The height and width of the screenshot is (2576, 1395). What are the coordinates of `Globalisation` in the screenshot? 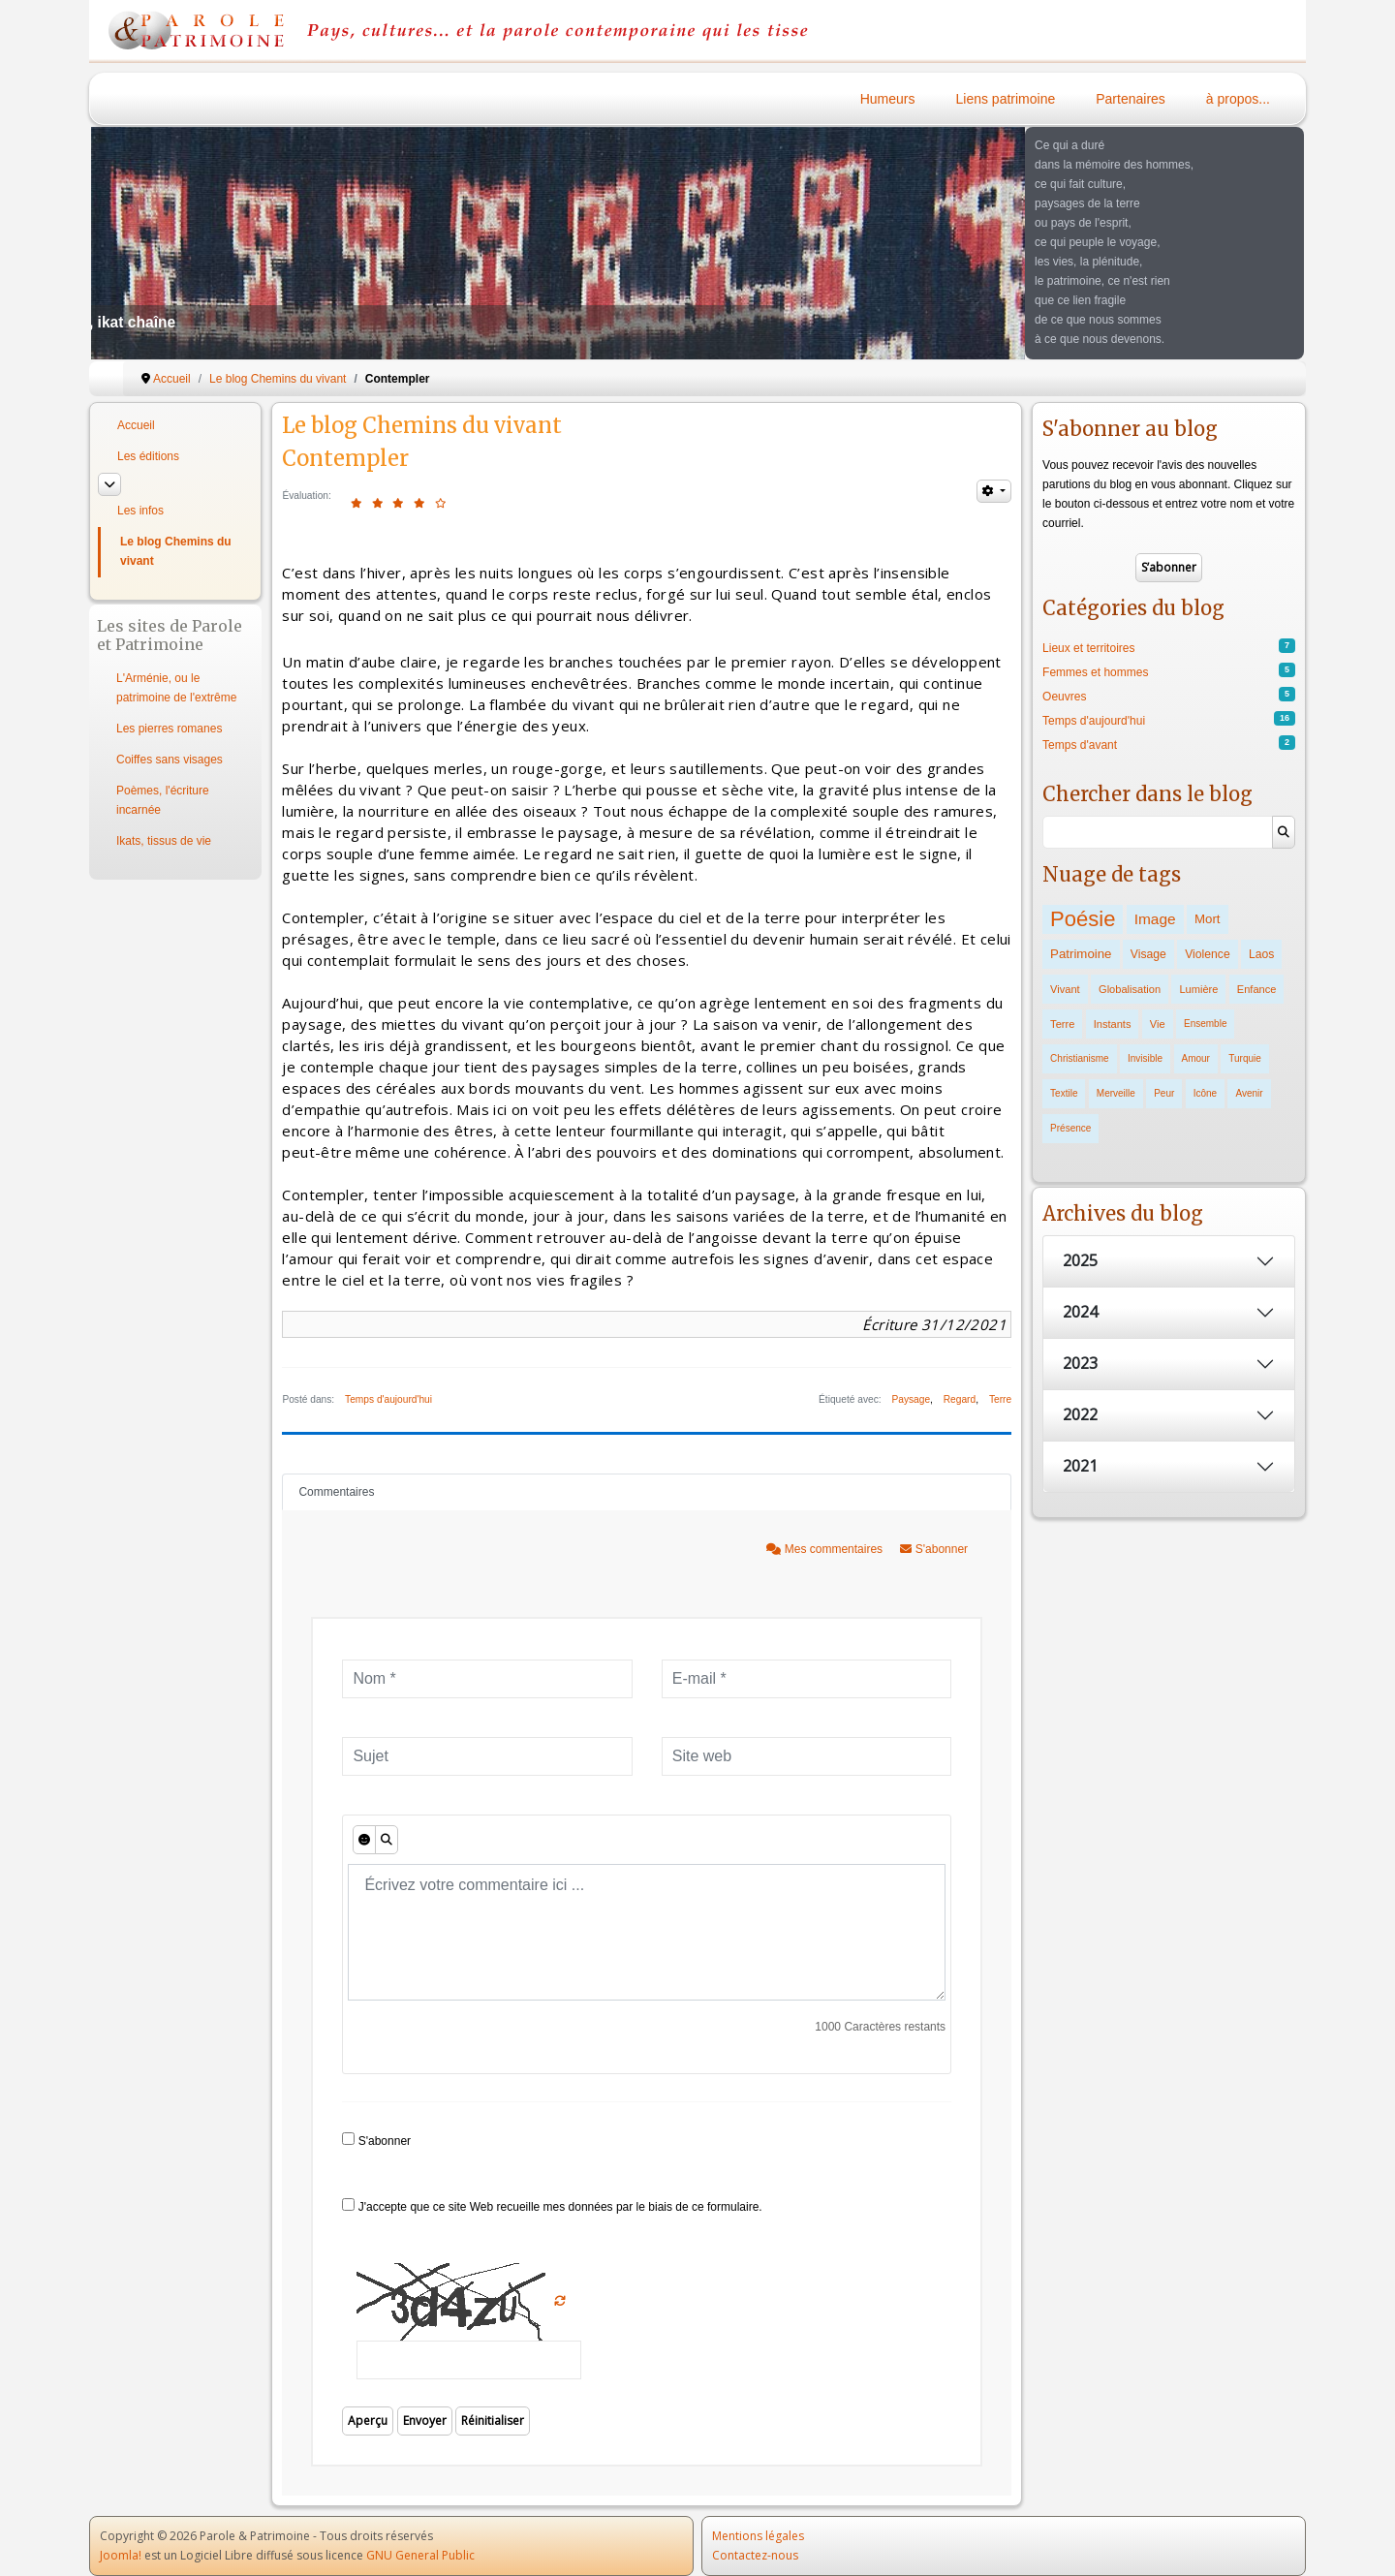 It's located at (1130, 989).